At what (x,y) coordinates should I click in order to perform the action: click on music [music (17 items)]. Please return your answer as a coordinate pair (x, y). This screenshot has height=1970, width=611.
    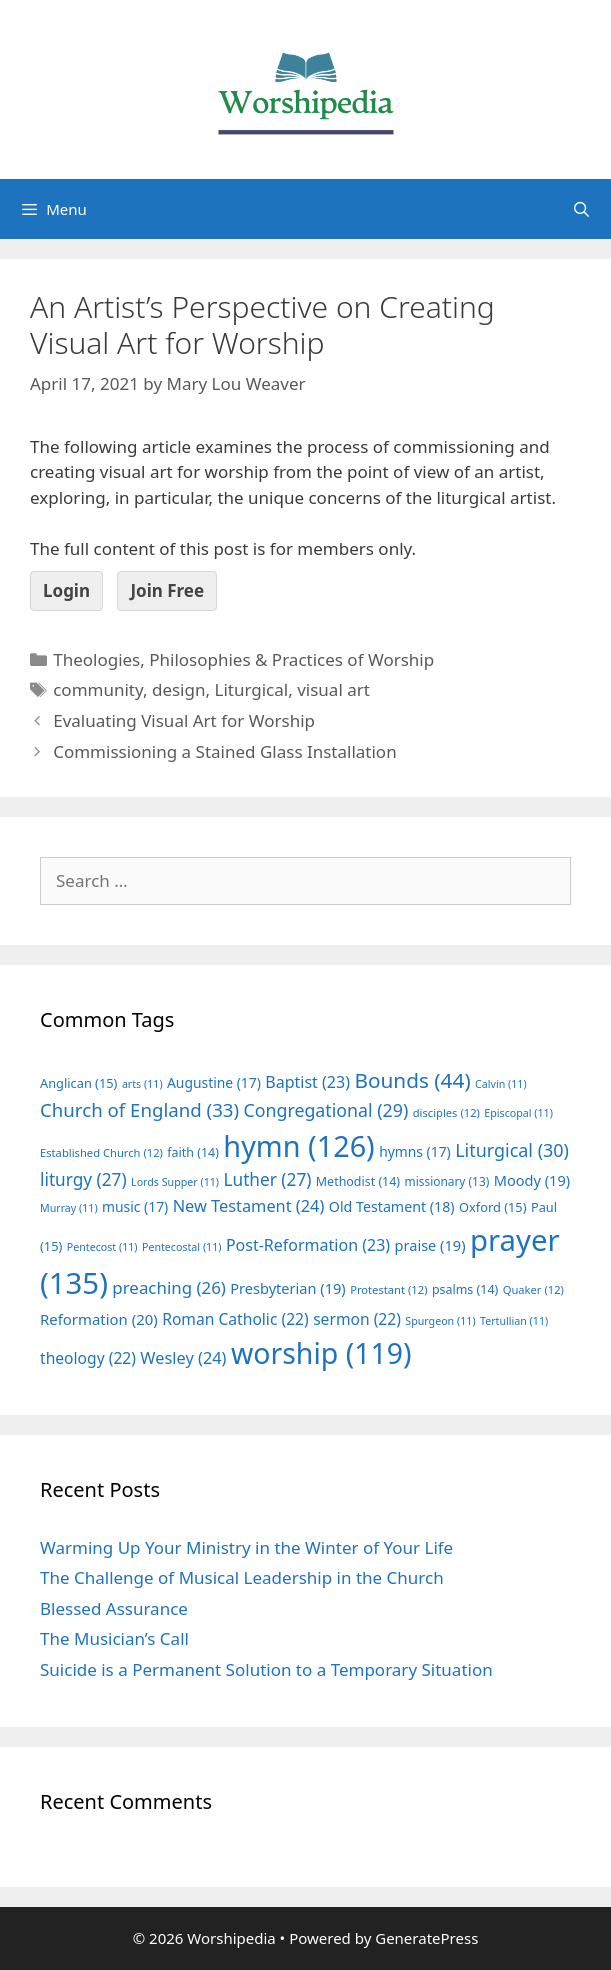
    Looking at the image, I should click on (135, 1206).